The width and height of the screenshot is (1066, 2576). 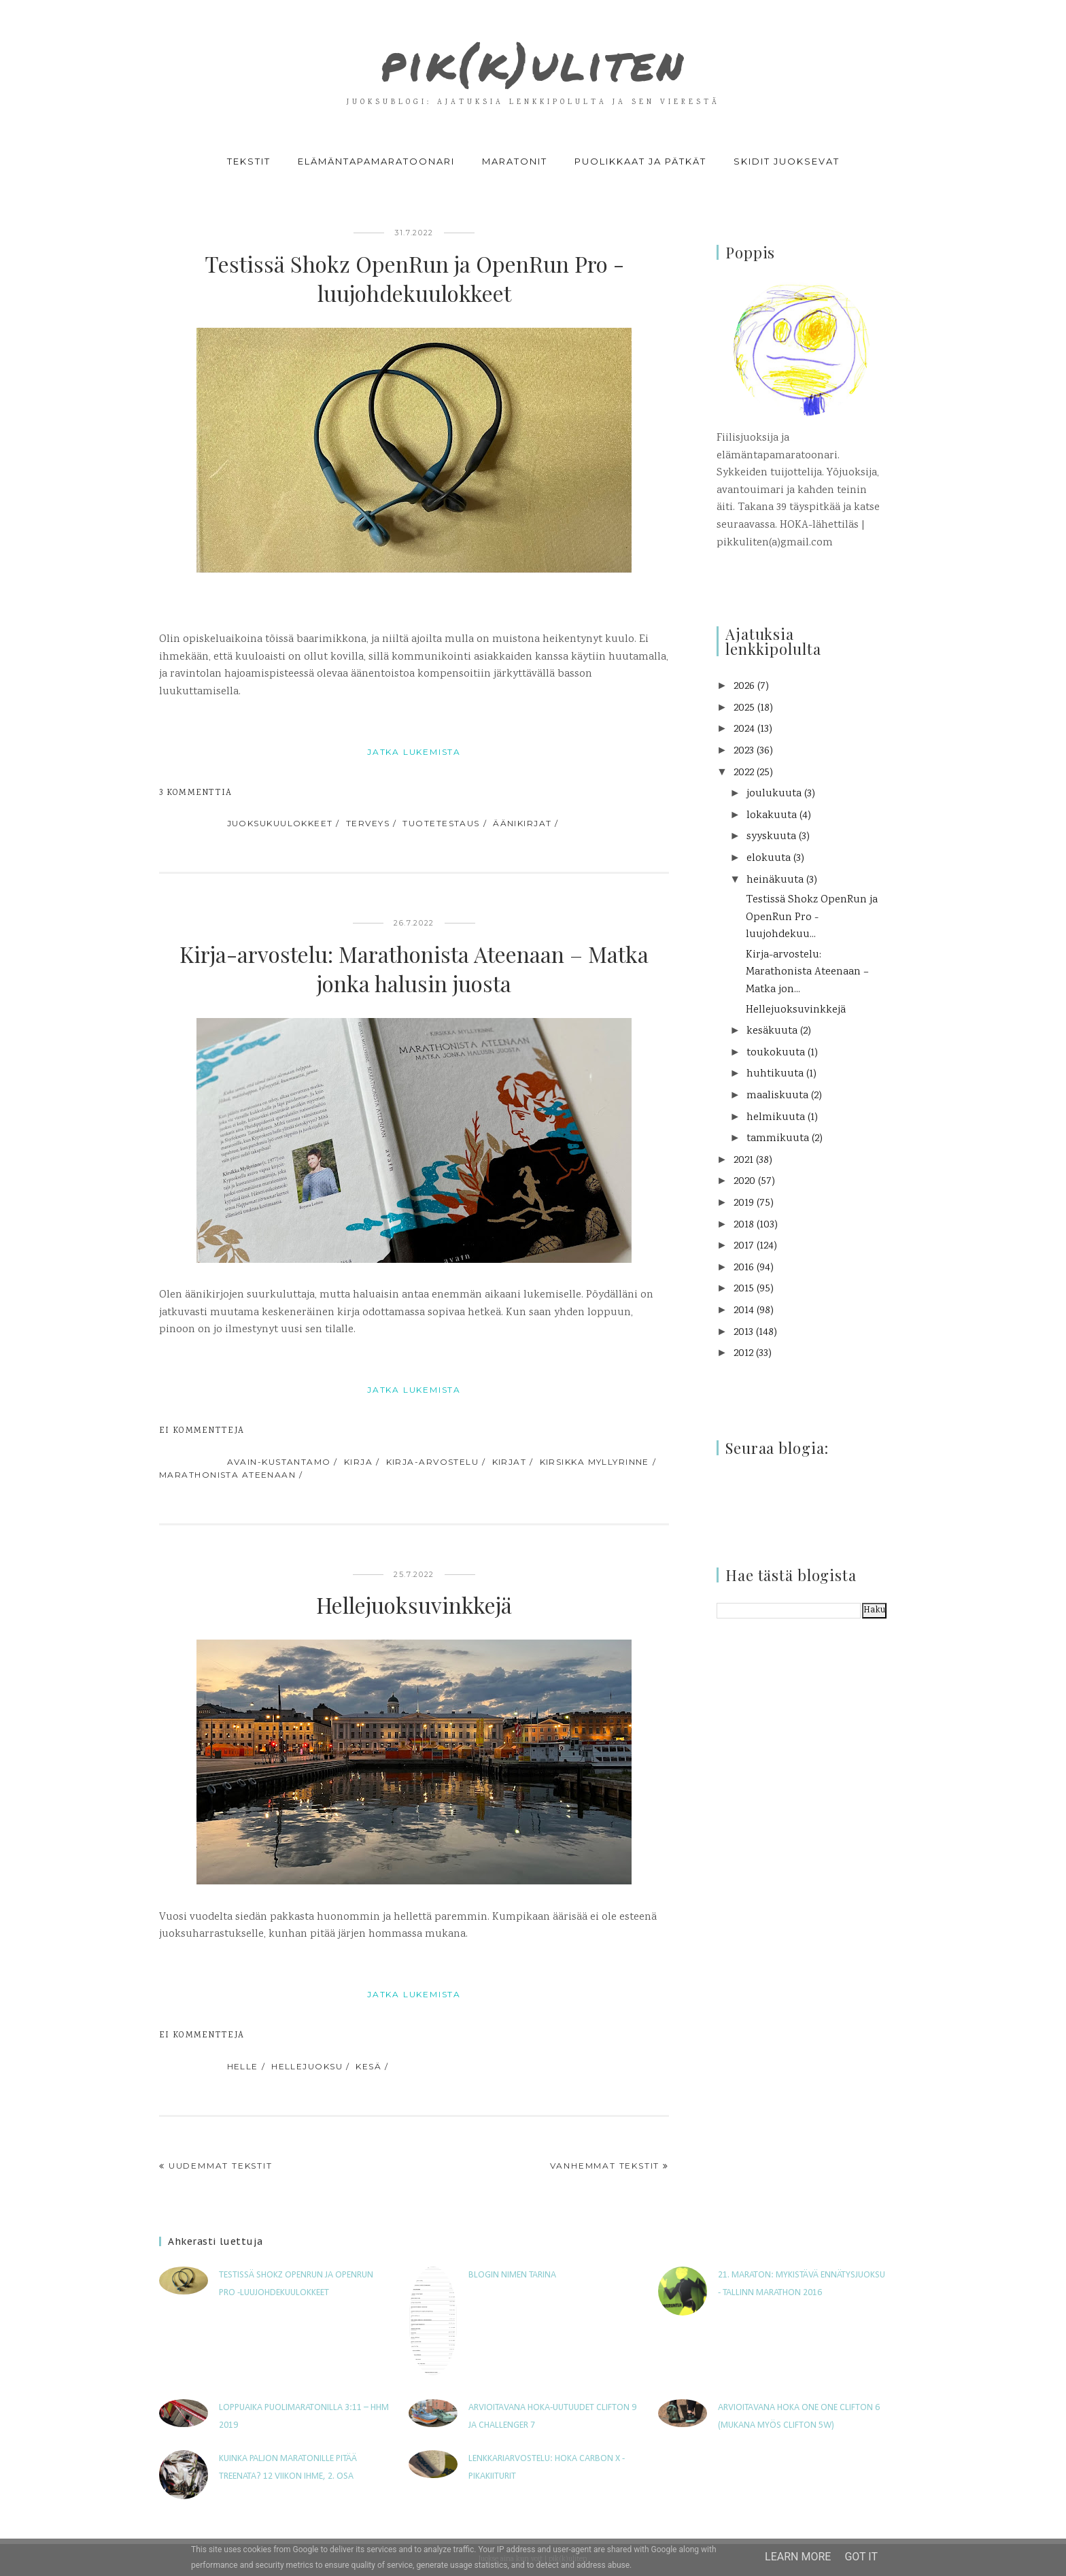 What do you see at coordinates (744, 686) in the screenshot?
I see `2026` at bounding box center [744, 686].